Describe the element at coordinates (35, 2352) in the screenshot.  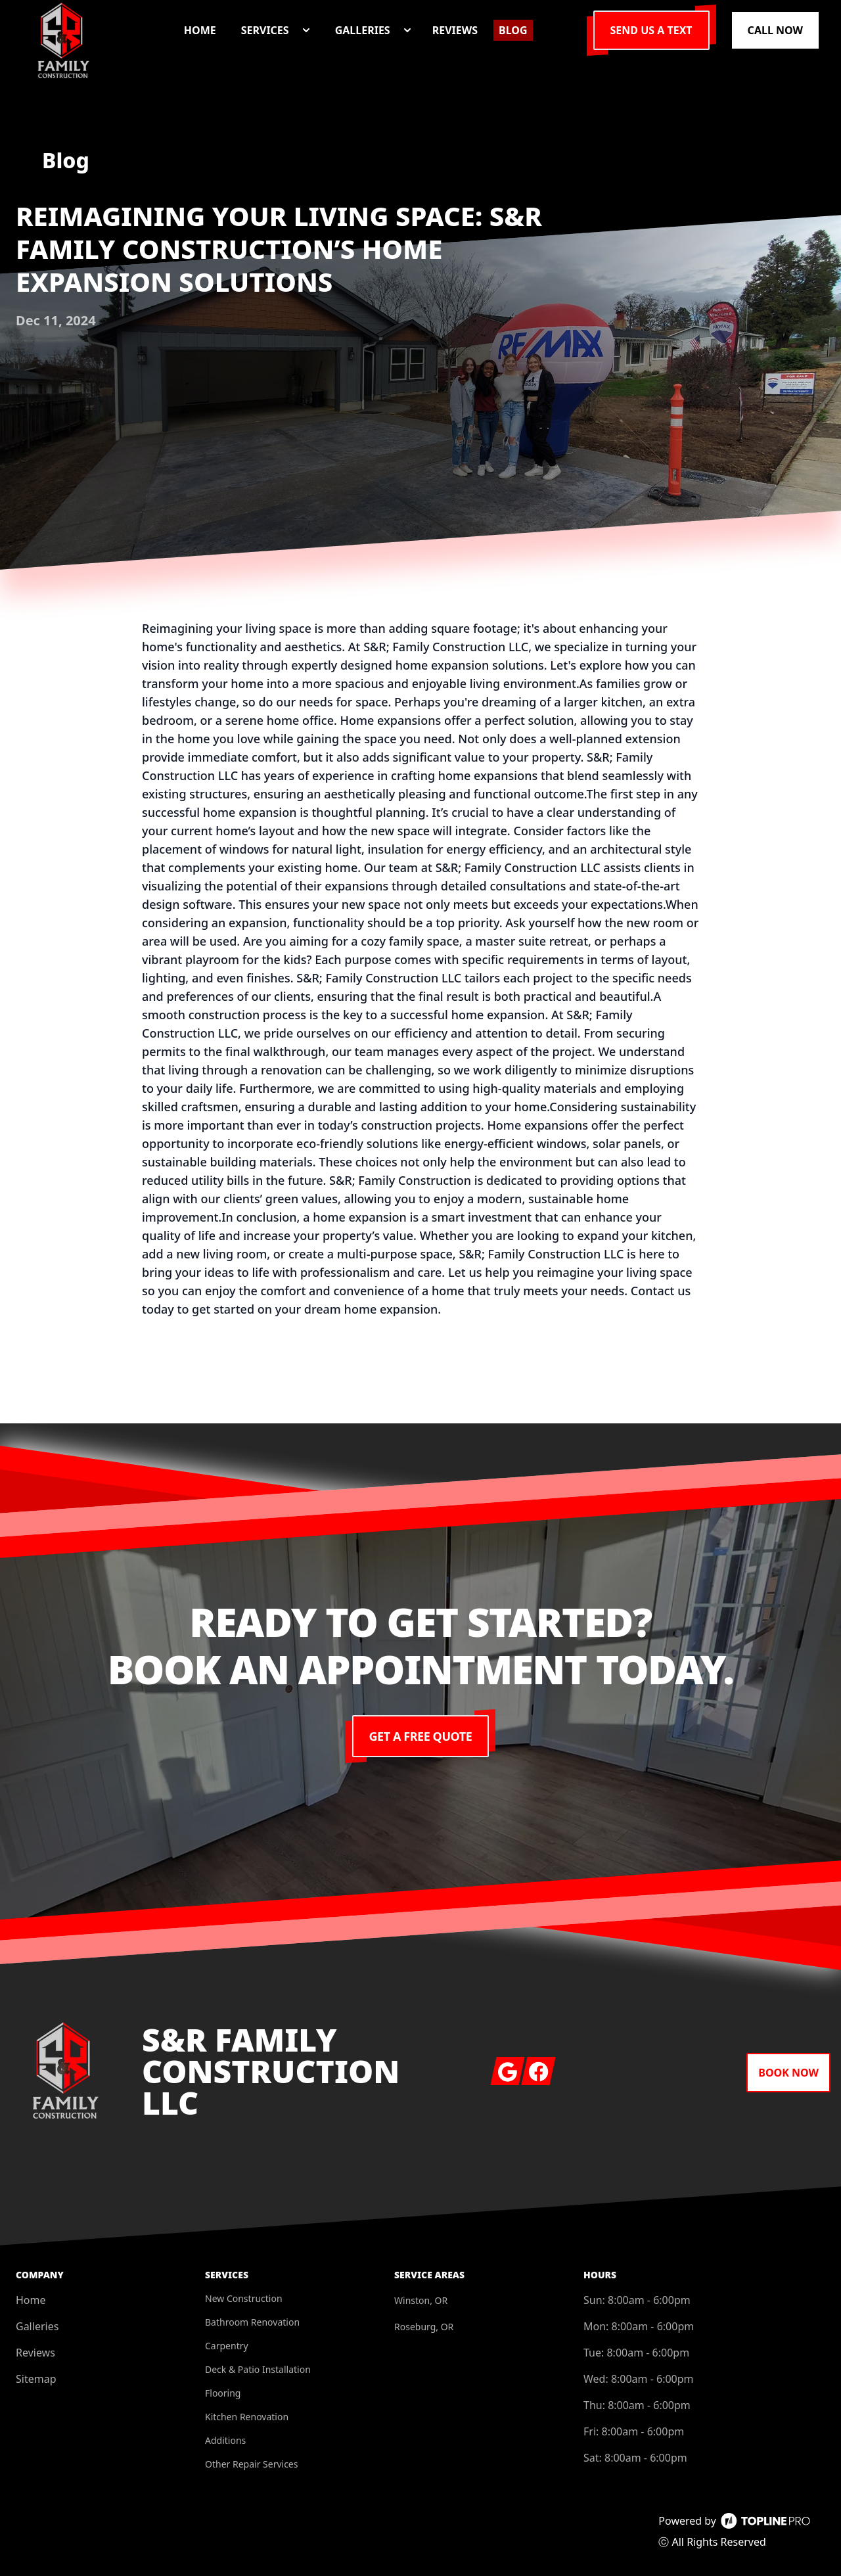
I see `Reviews` at that location.